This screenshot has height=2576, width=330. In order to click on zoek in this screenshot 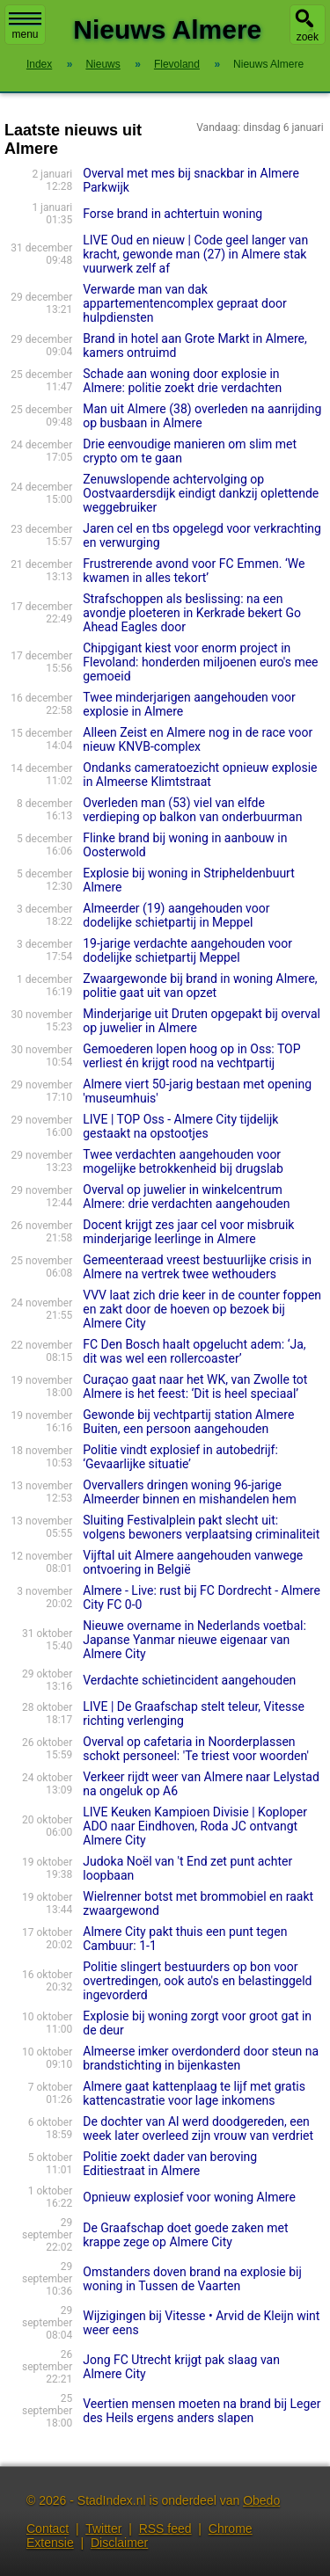, I will do `click(308, 37)`.